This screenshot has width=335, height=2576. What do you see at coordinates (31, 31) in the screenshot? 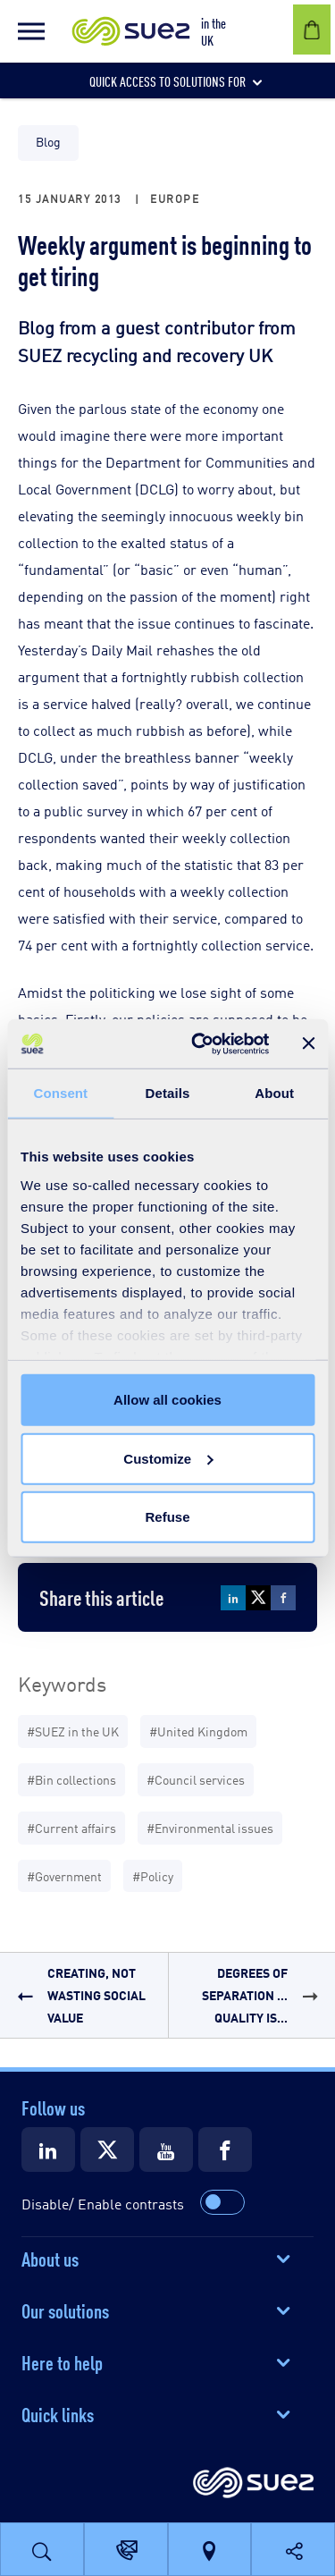
I see `[button]` at bounding box center [31, 31].